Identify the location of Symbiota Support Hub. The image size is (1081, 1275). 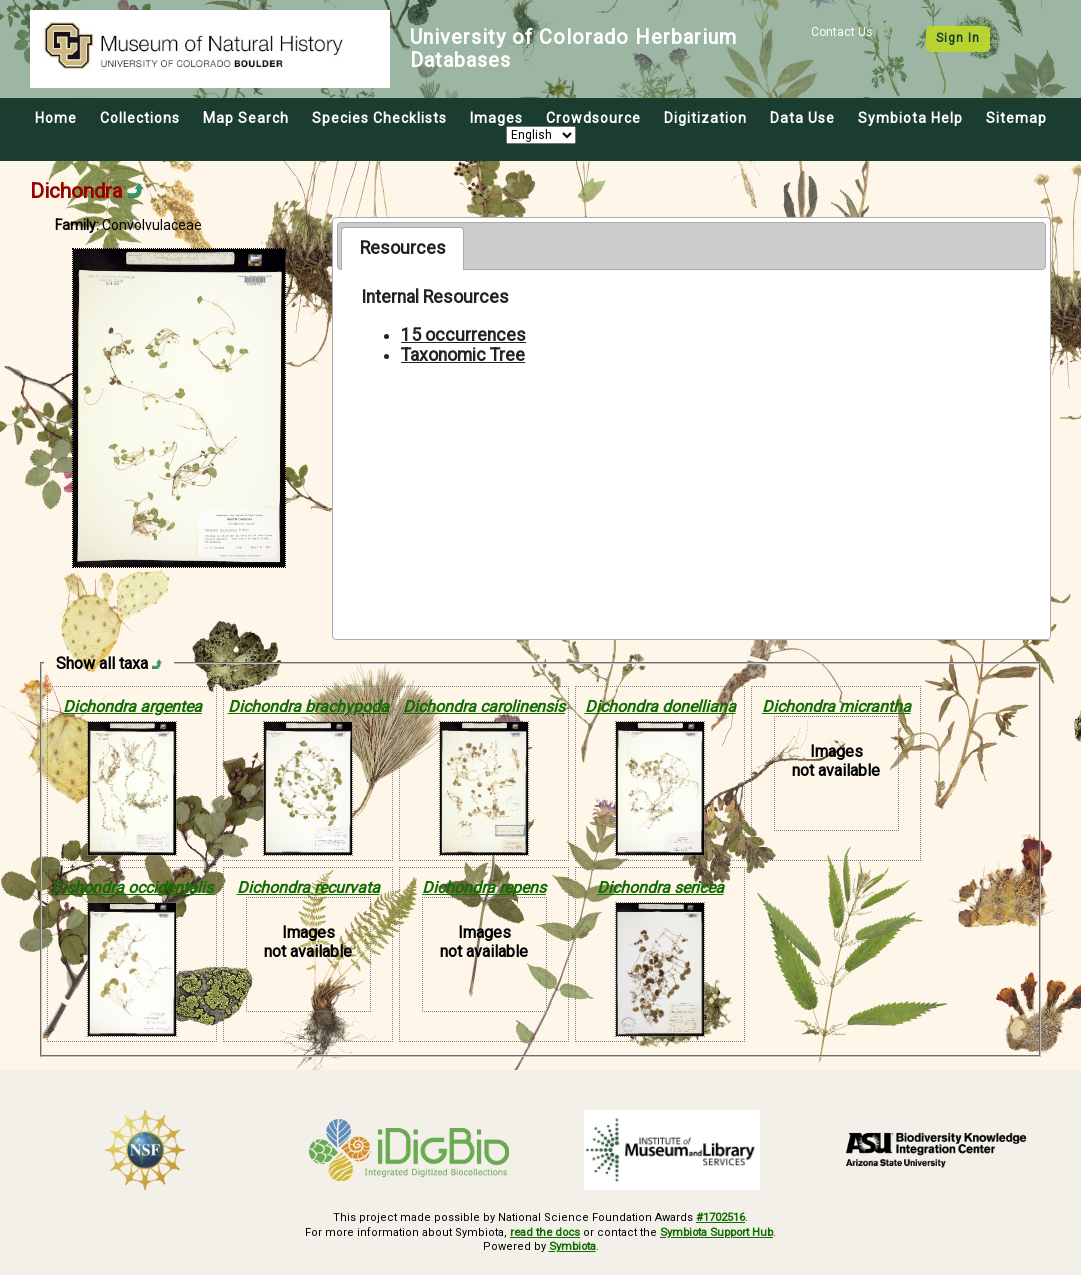
(718, 1231).